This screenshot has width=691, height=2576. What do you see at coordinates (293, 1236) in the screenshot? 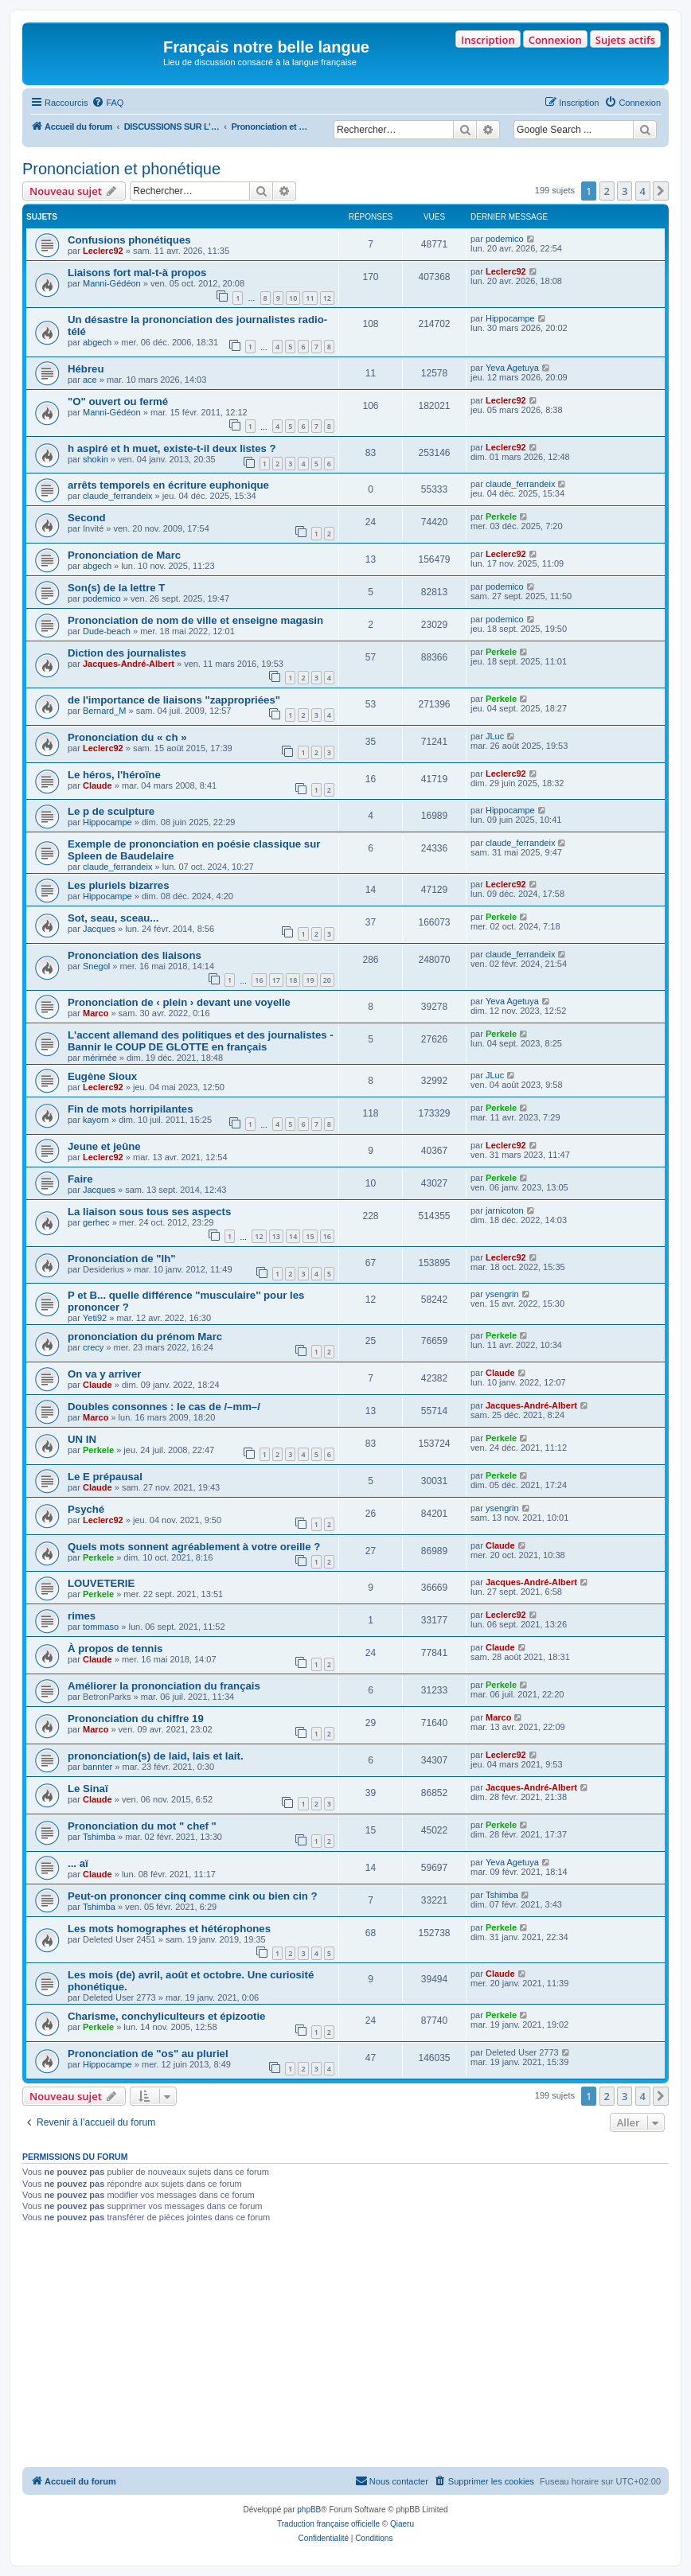
I see `14` at bounding box center [293, 1236].